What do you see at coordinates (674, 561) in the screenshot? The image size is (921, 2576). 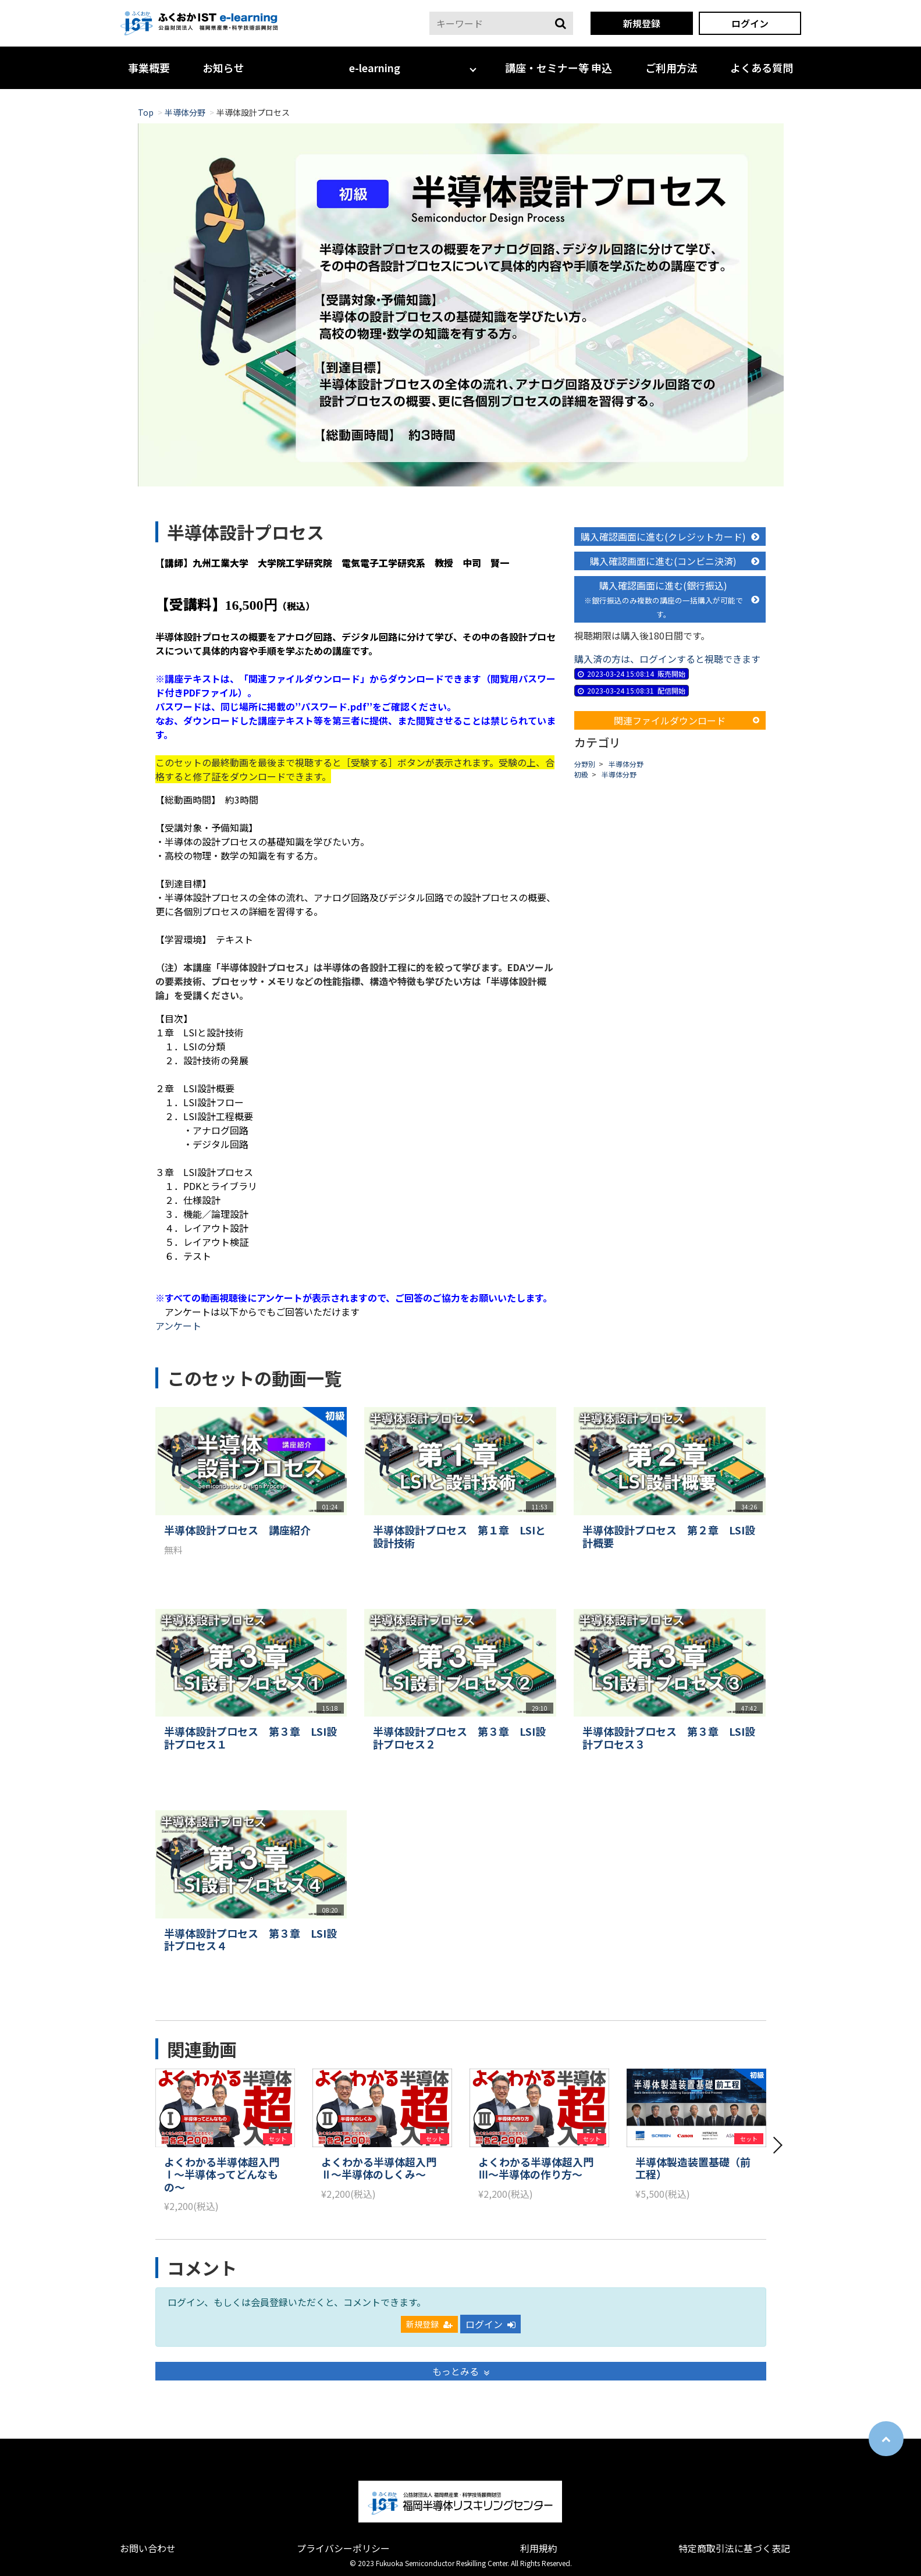 I see `購入確認画面に進む(コンビニ決済)` at bounding box center [674, 561].